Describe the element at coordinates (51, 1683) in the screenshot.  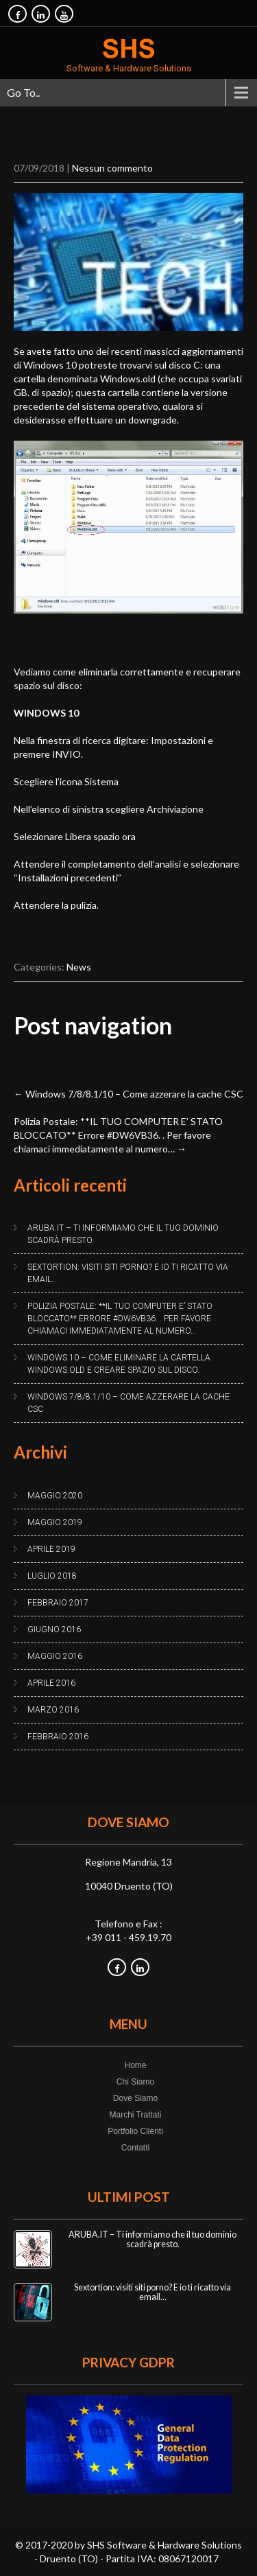
I see `Aprile 2016` at that location.